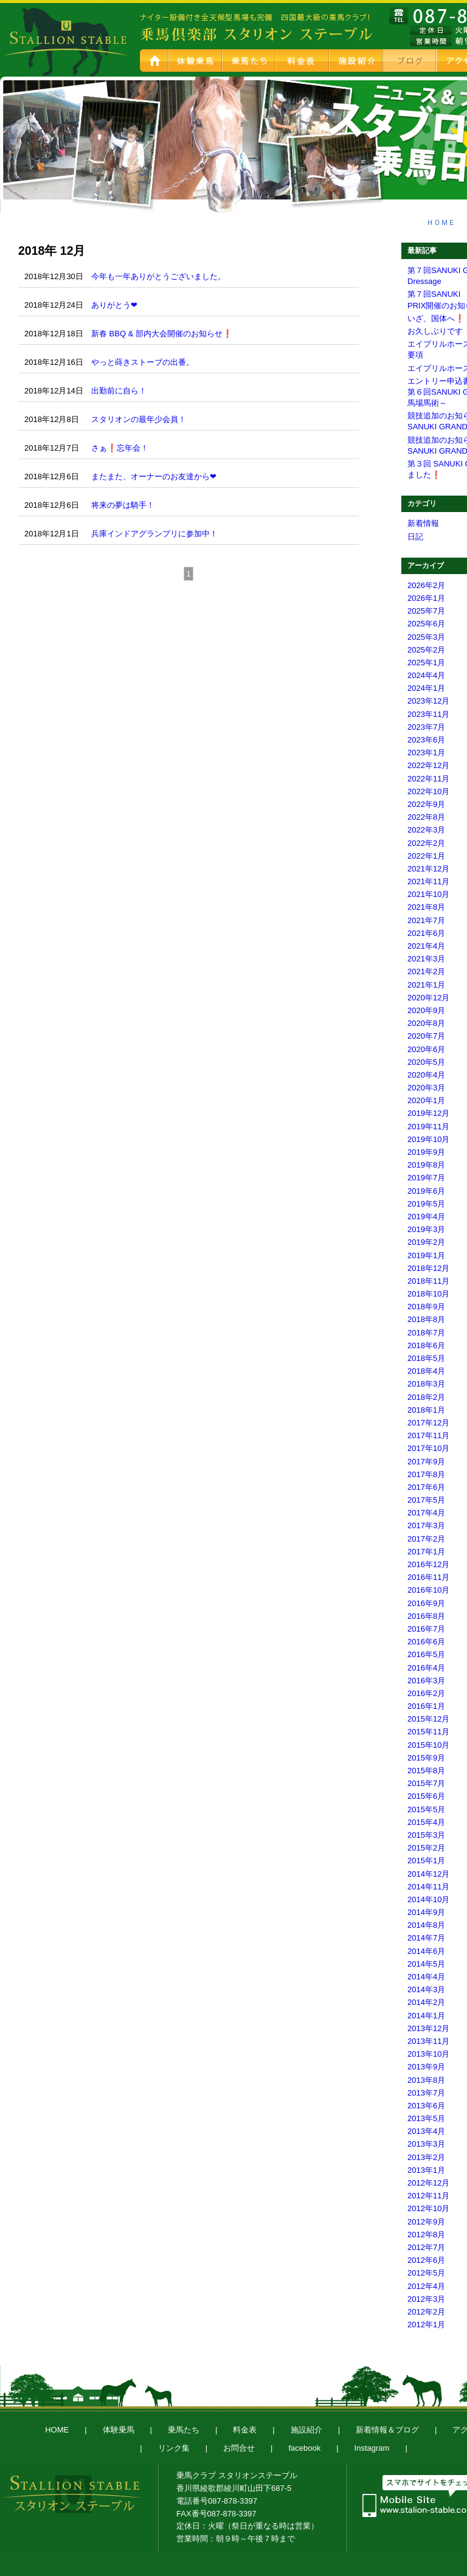 The image size is (467, 2576). Describe the element at coordinates (426, 2002) in the screenshot. I see `2014年2月` at that location.